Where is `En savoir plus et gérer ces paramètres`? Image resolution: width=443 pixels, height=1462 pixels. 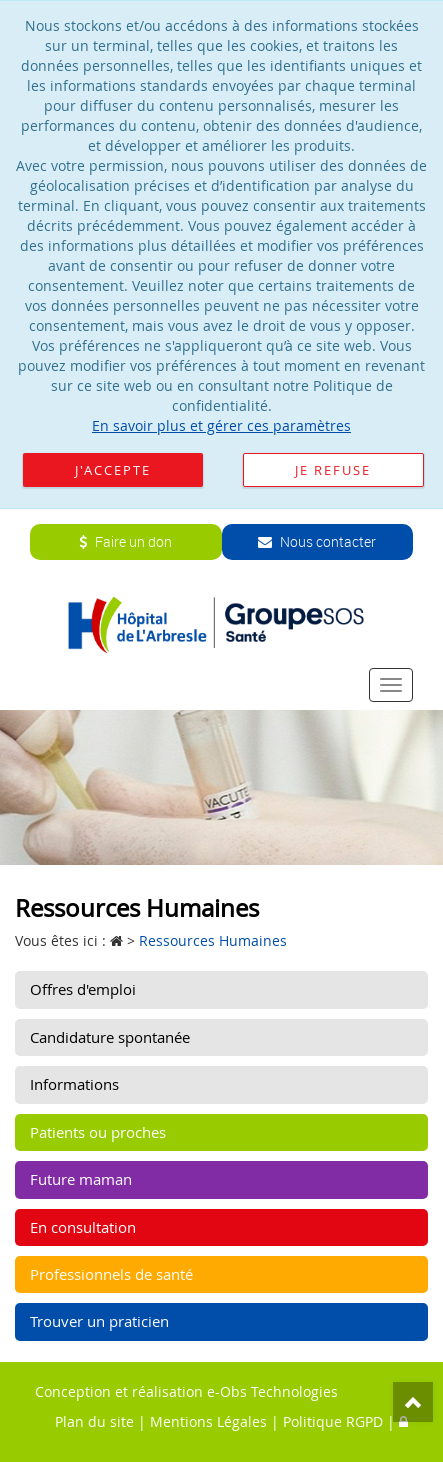
En savoir plus et gérer ces paramètres is located at coordinates (221, 425).